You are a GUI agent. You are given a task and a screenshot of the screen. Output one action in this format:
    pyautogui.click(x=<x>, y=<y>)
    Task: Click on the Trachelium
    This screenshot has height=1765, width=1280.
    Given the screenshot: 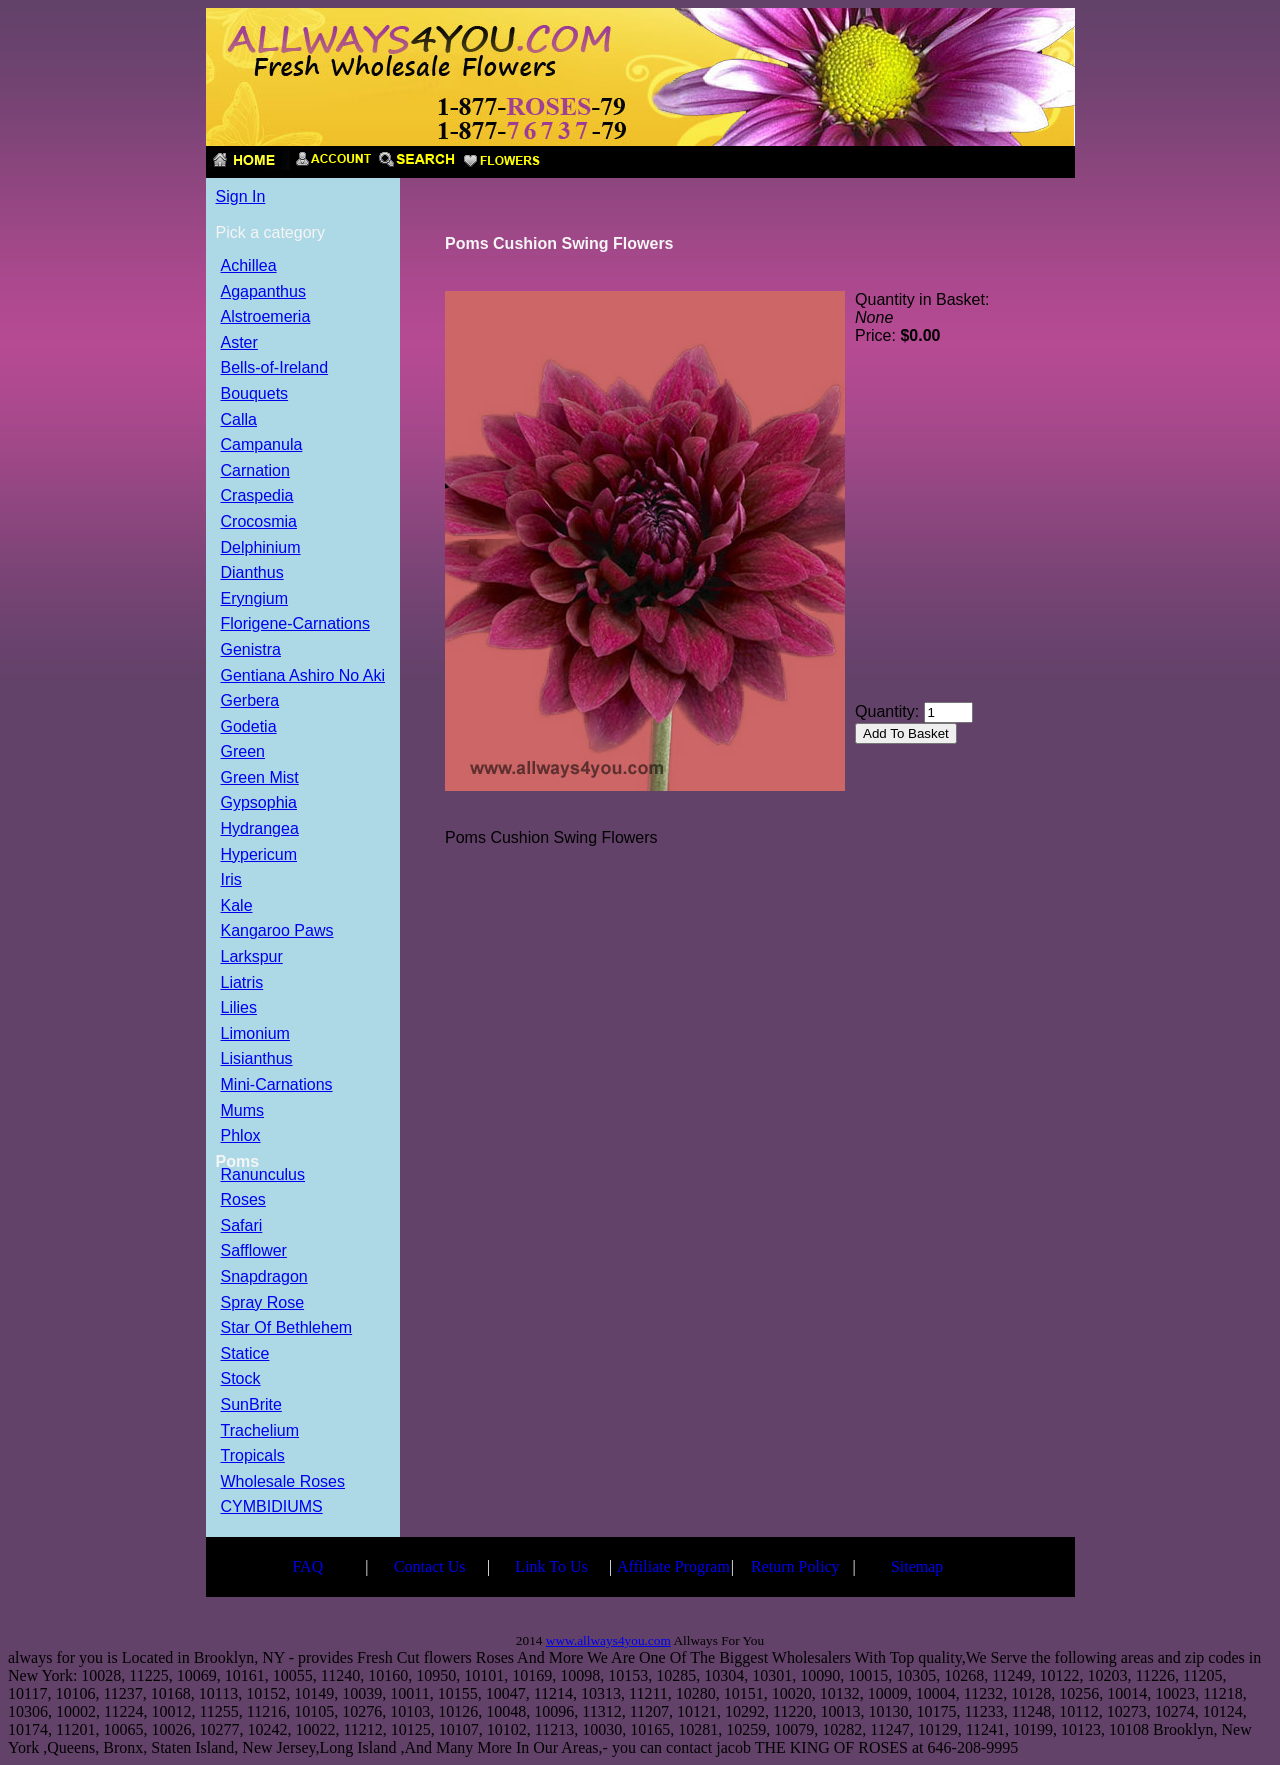 What is the action you would take?
    pyautogui.click(x=260, y=1431)
    